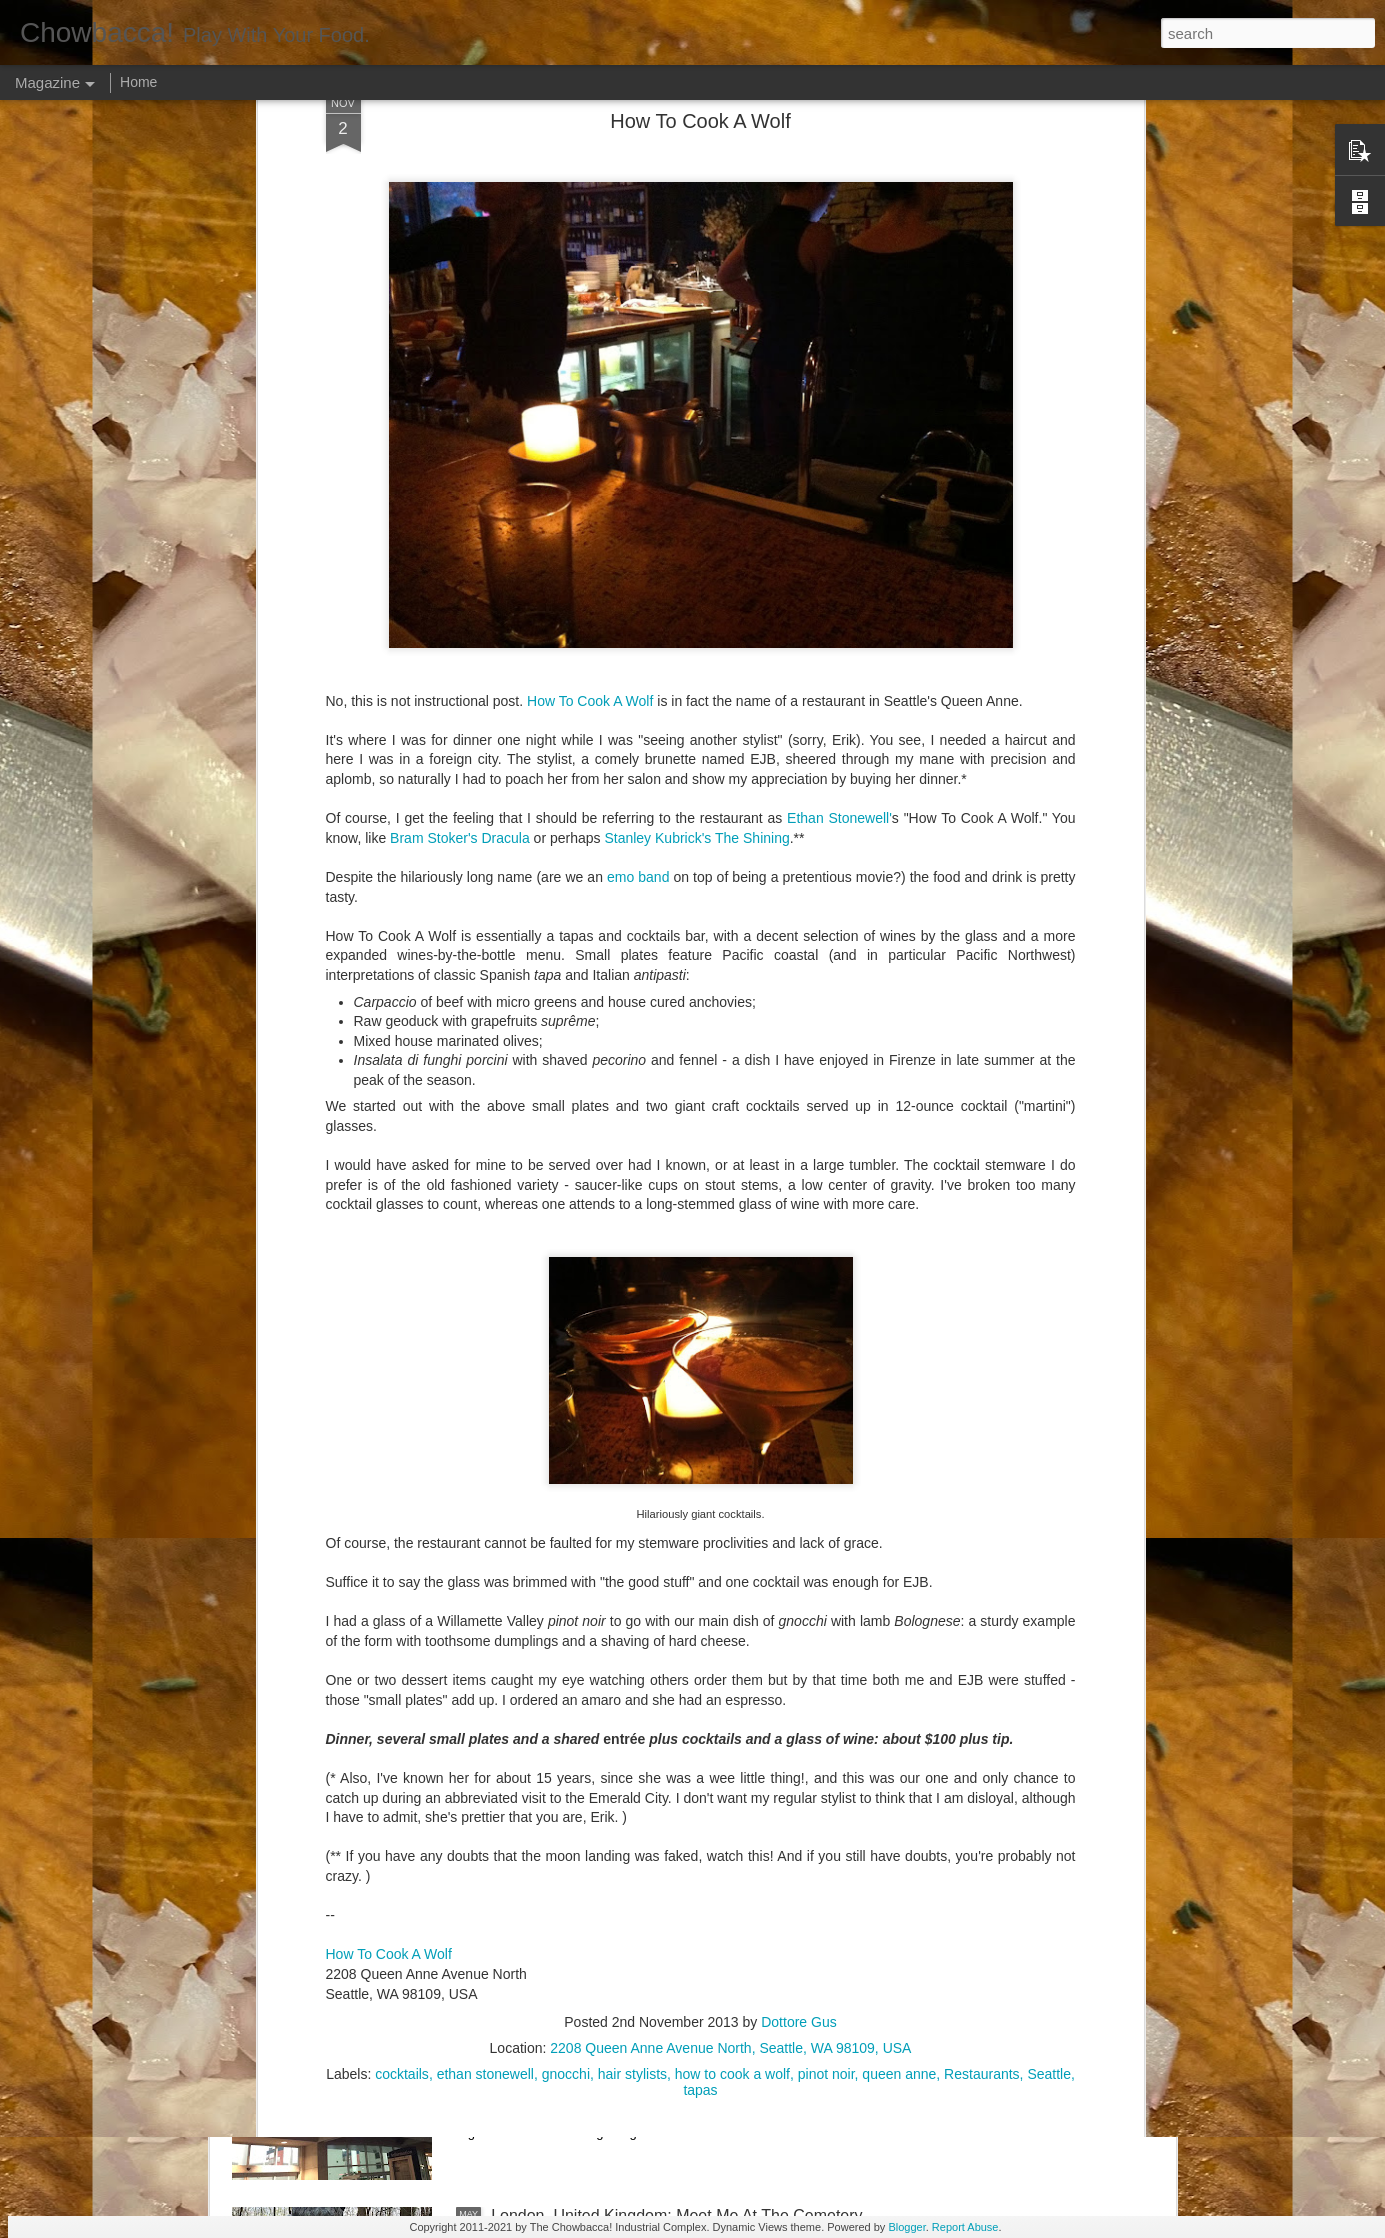  What do you see at coordinates (965, 2227) in the screenshot?
I see `Report Abuse` at bounding box center [965, 2227].